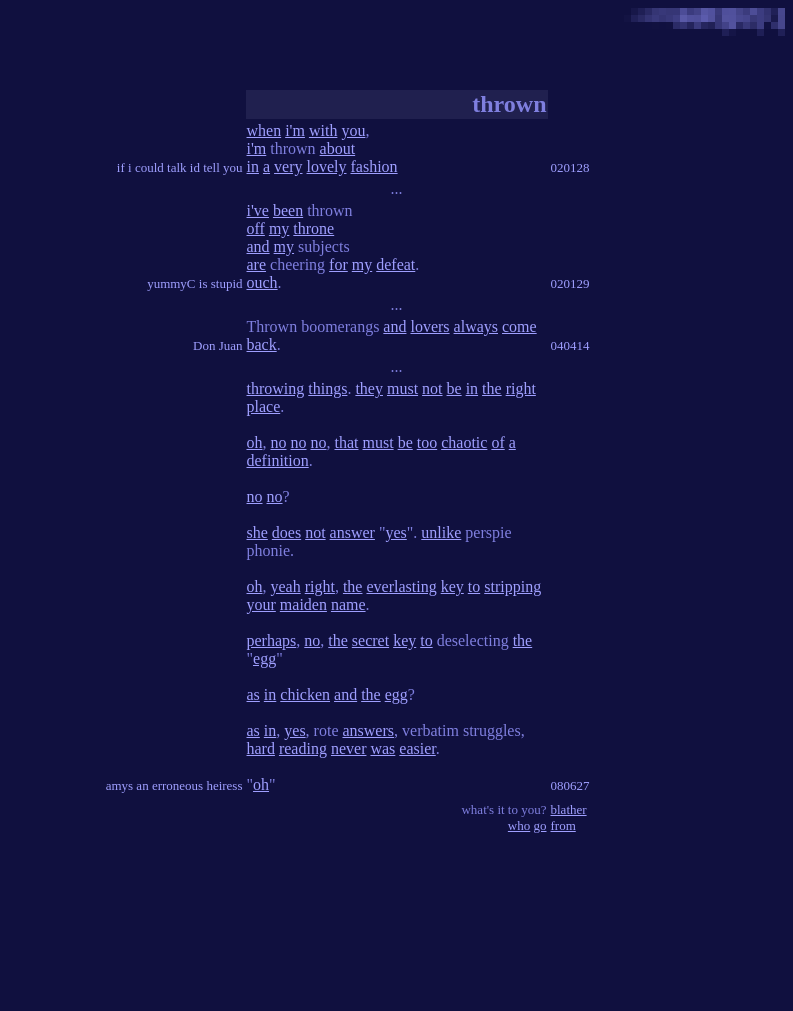 The height and width of the screenshot is (1011, 793). I want to click on 020128, so click(570, 167).